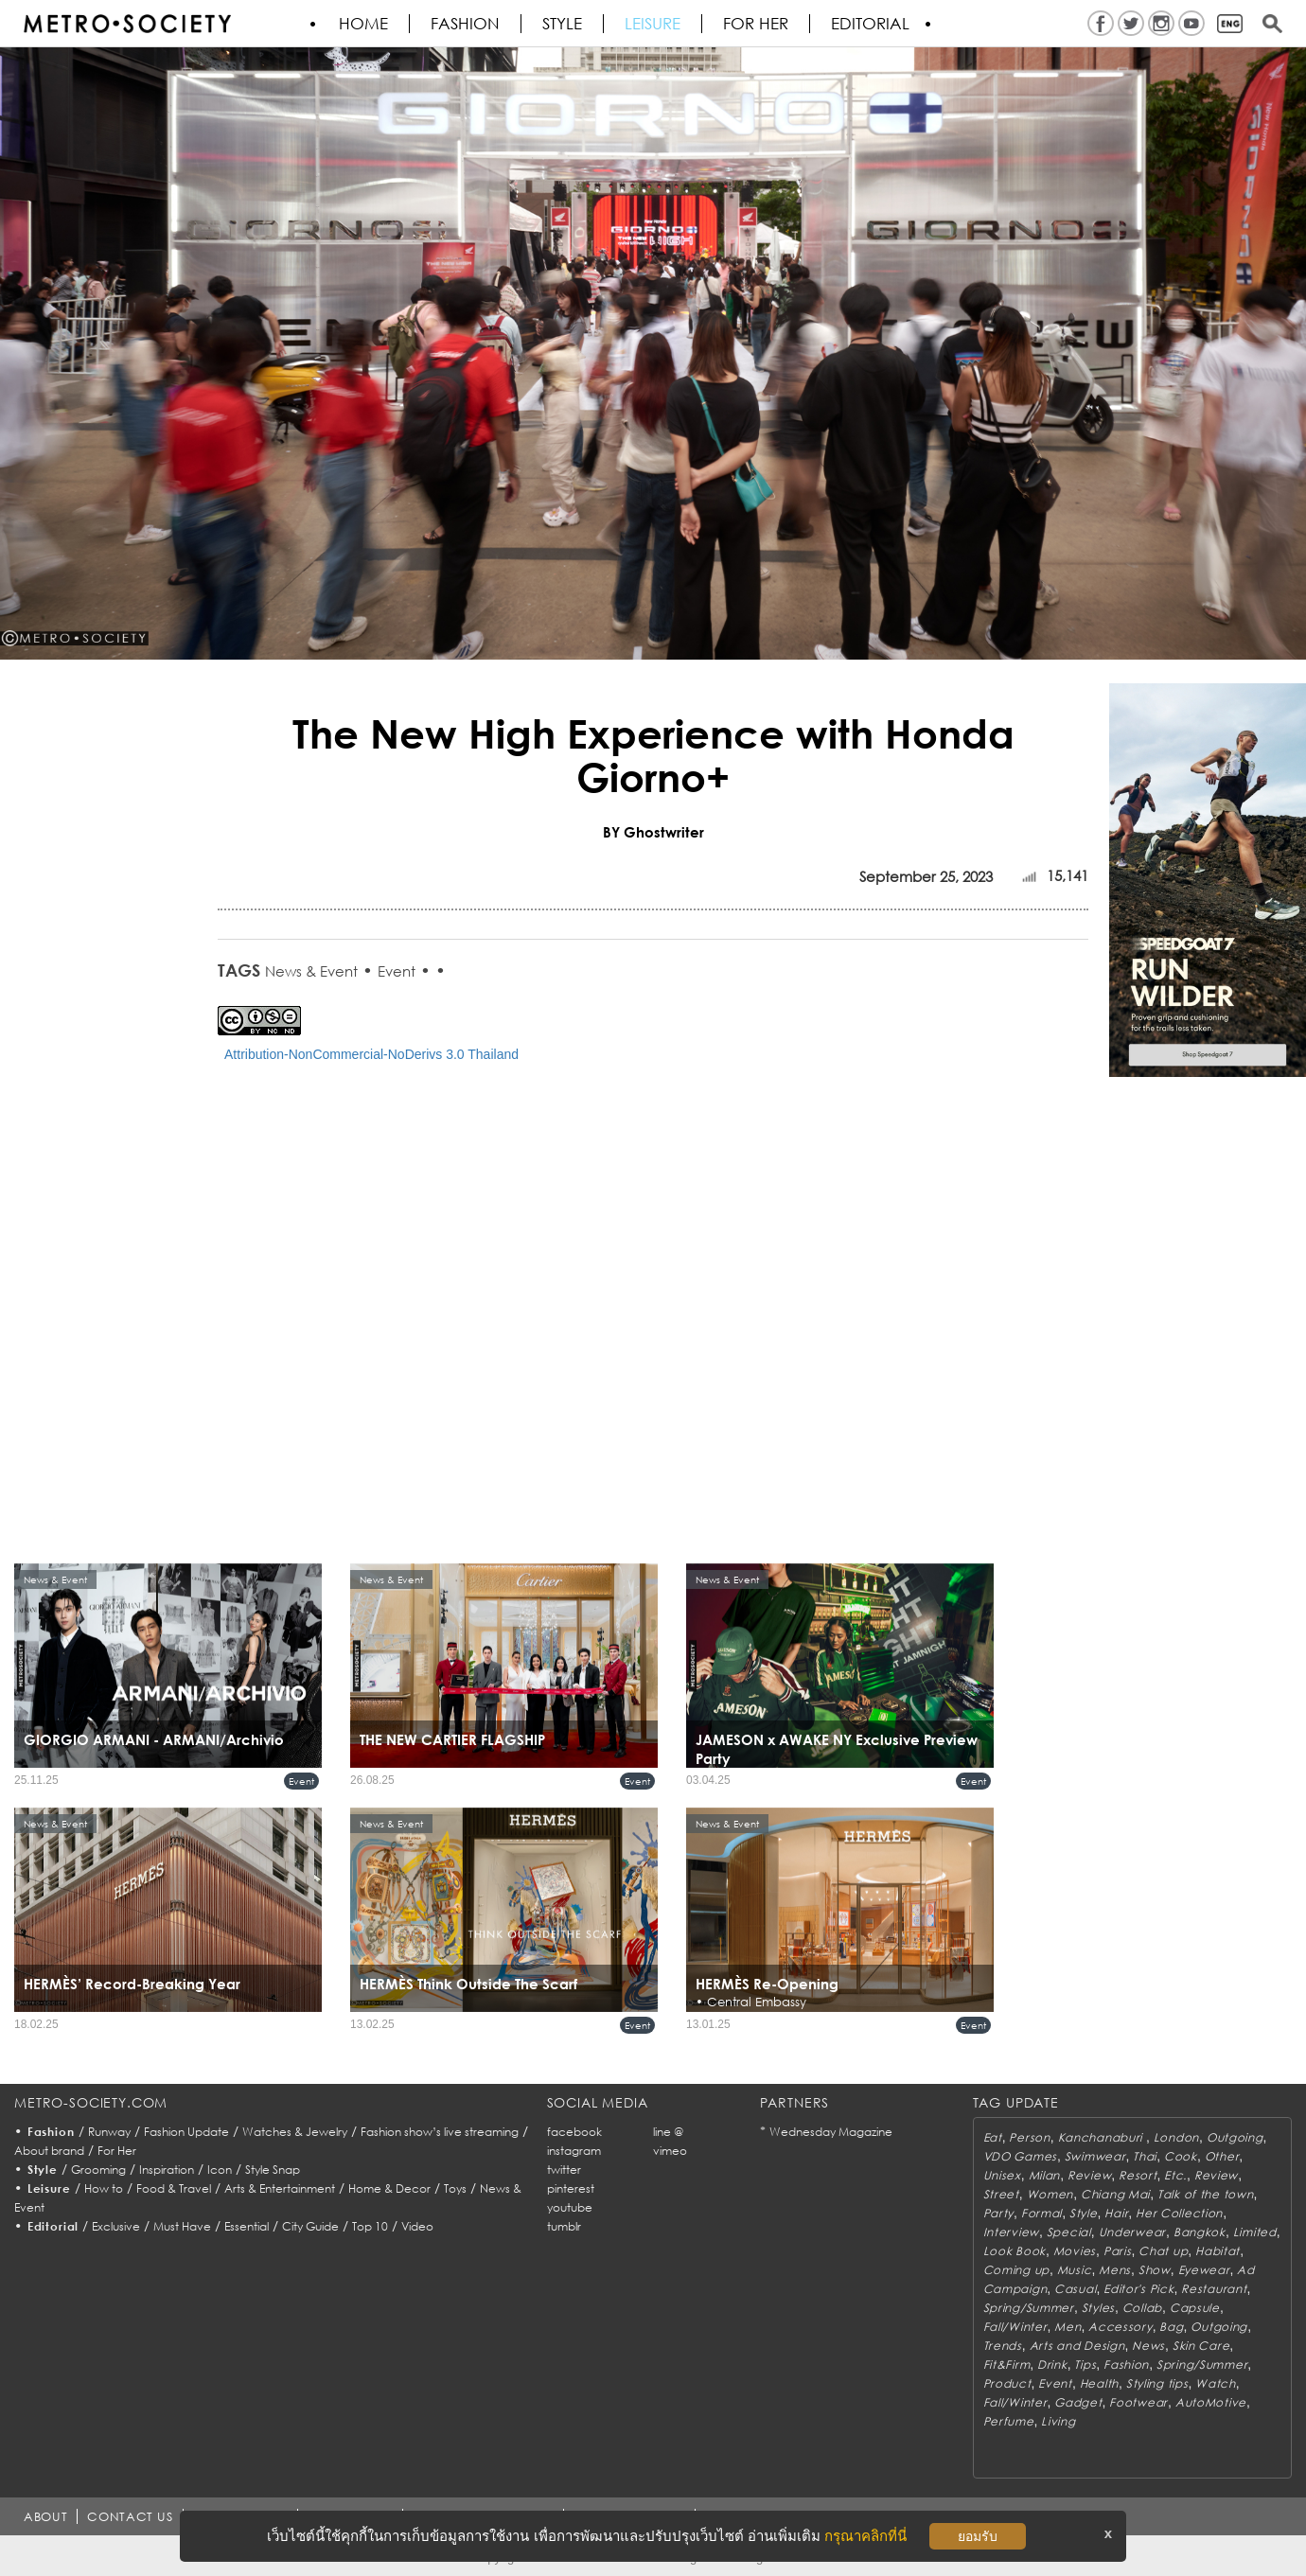  I want to click on Watches & Jewelry, so click(294, 2132).